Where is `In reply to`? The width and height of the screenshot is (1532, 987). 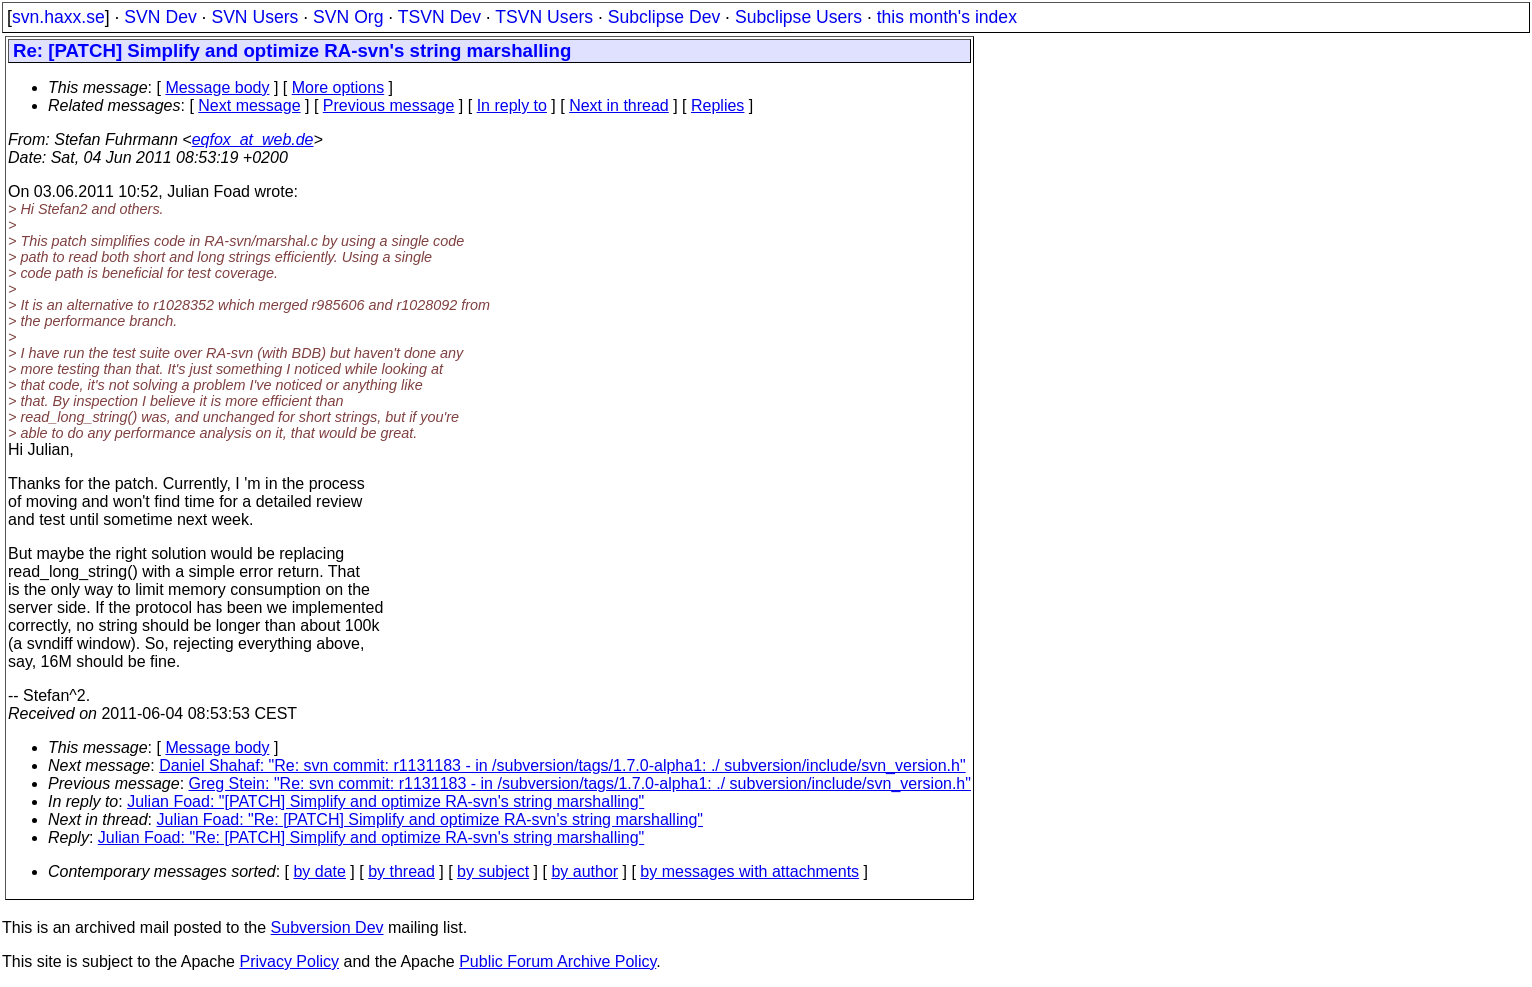 In reply to is located at coordinates (512, 105).